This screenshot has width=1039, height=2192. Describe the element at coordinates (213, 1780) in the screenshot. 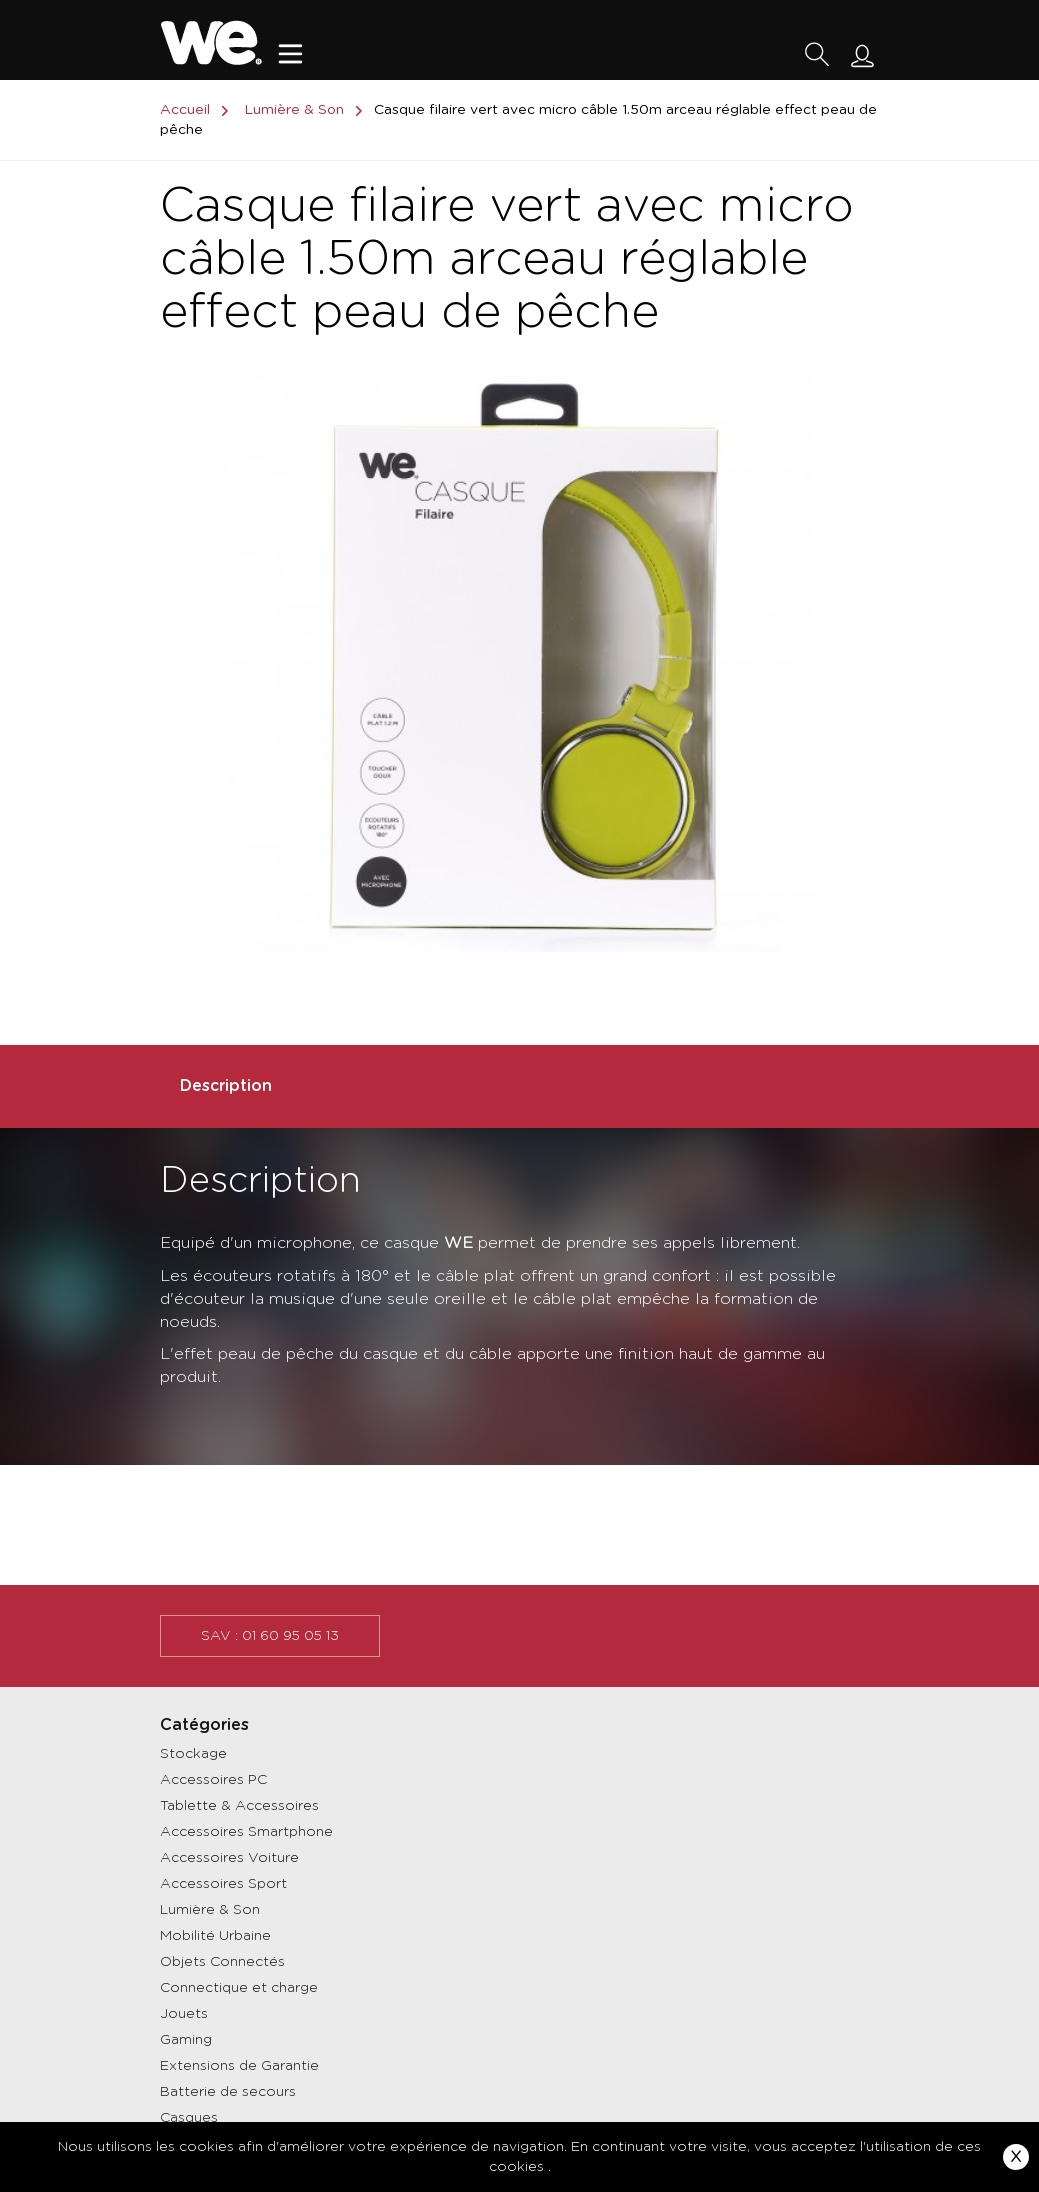

I see `Accessoires PC` at that location.